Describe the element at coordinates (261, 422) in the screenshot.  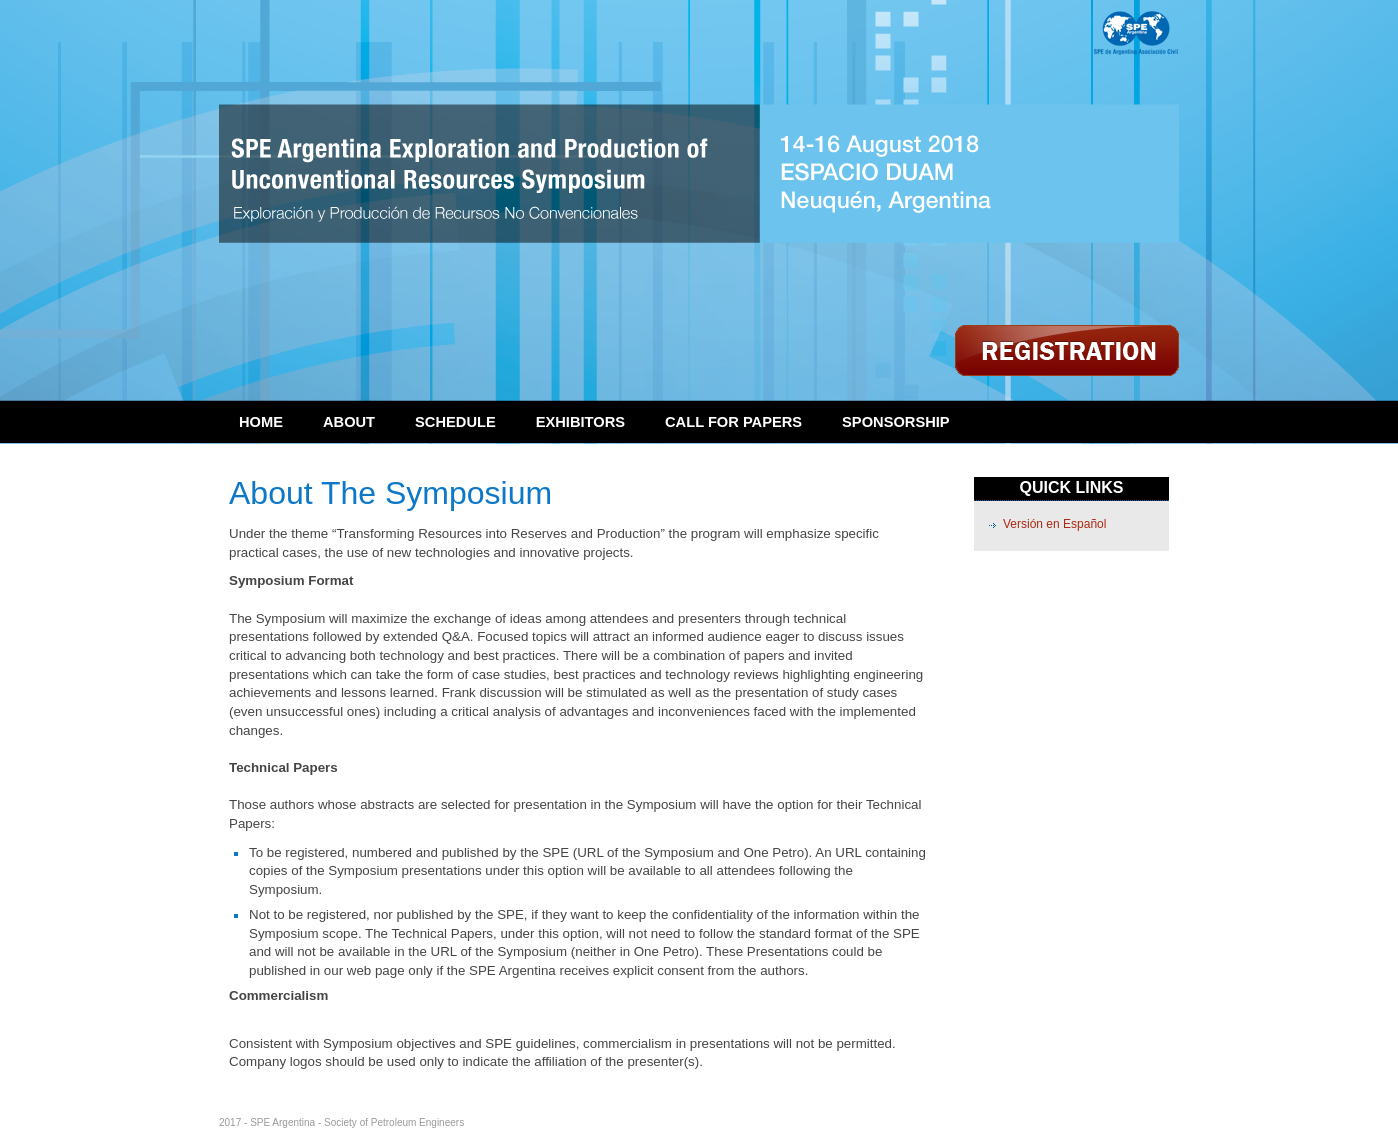
I see `Home` at that location.